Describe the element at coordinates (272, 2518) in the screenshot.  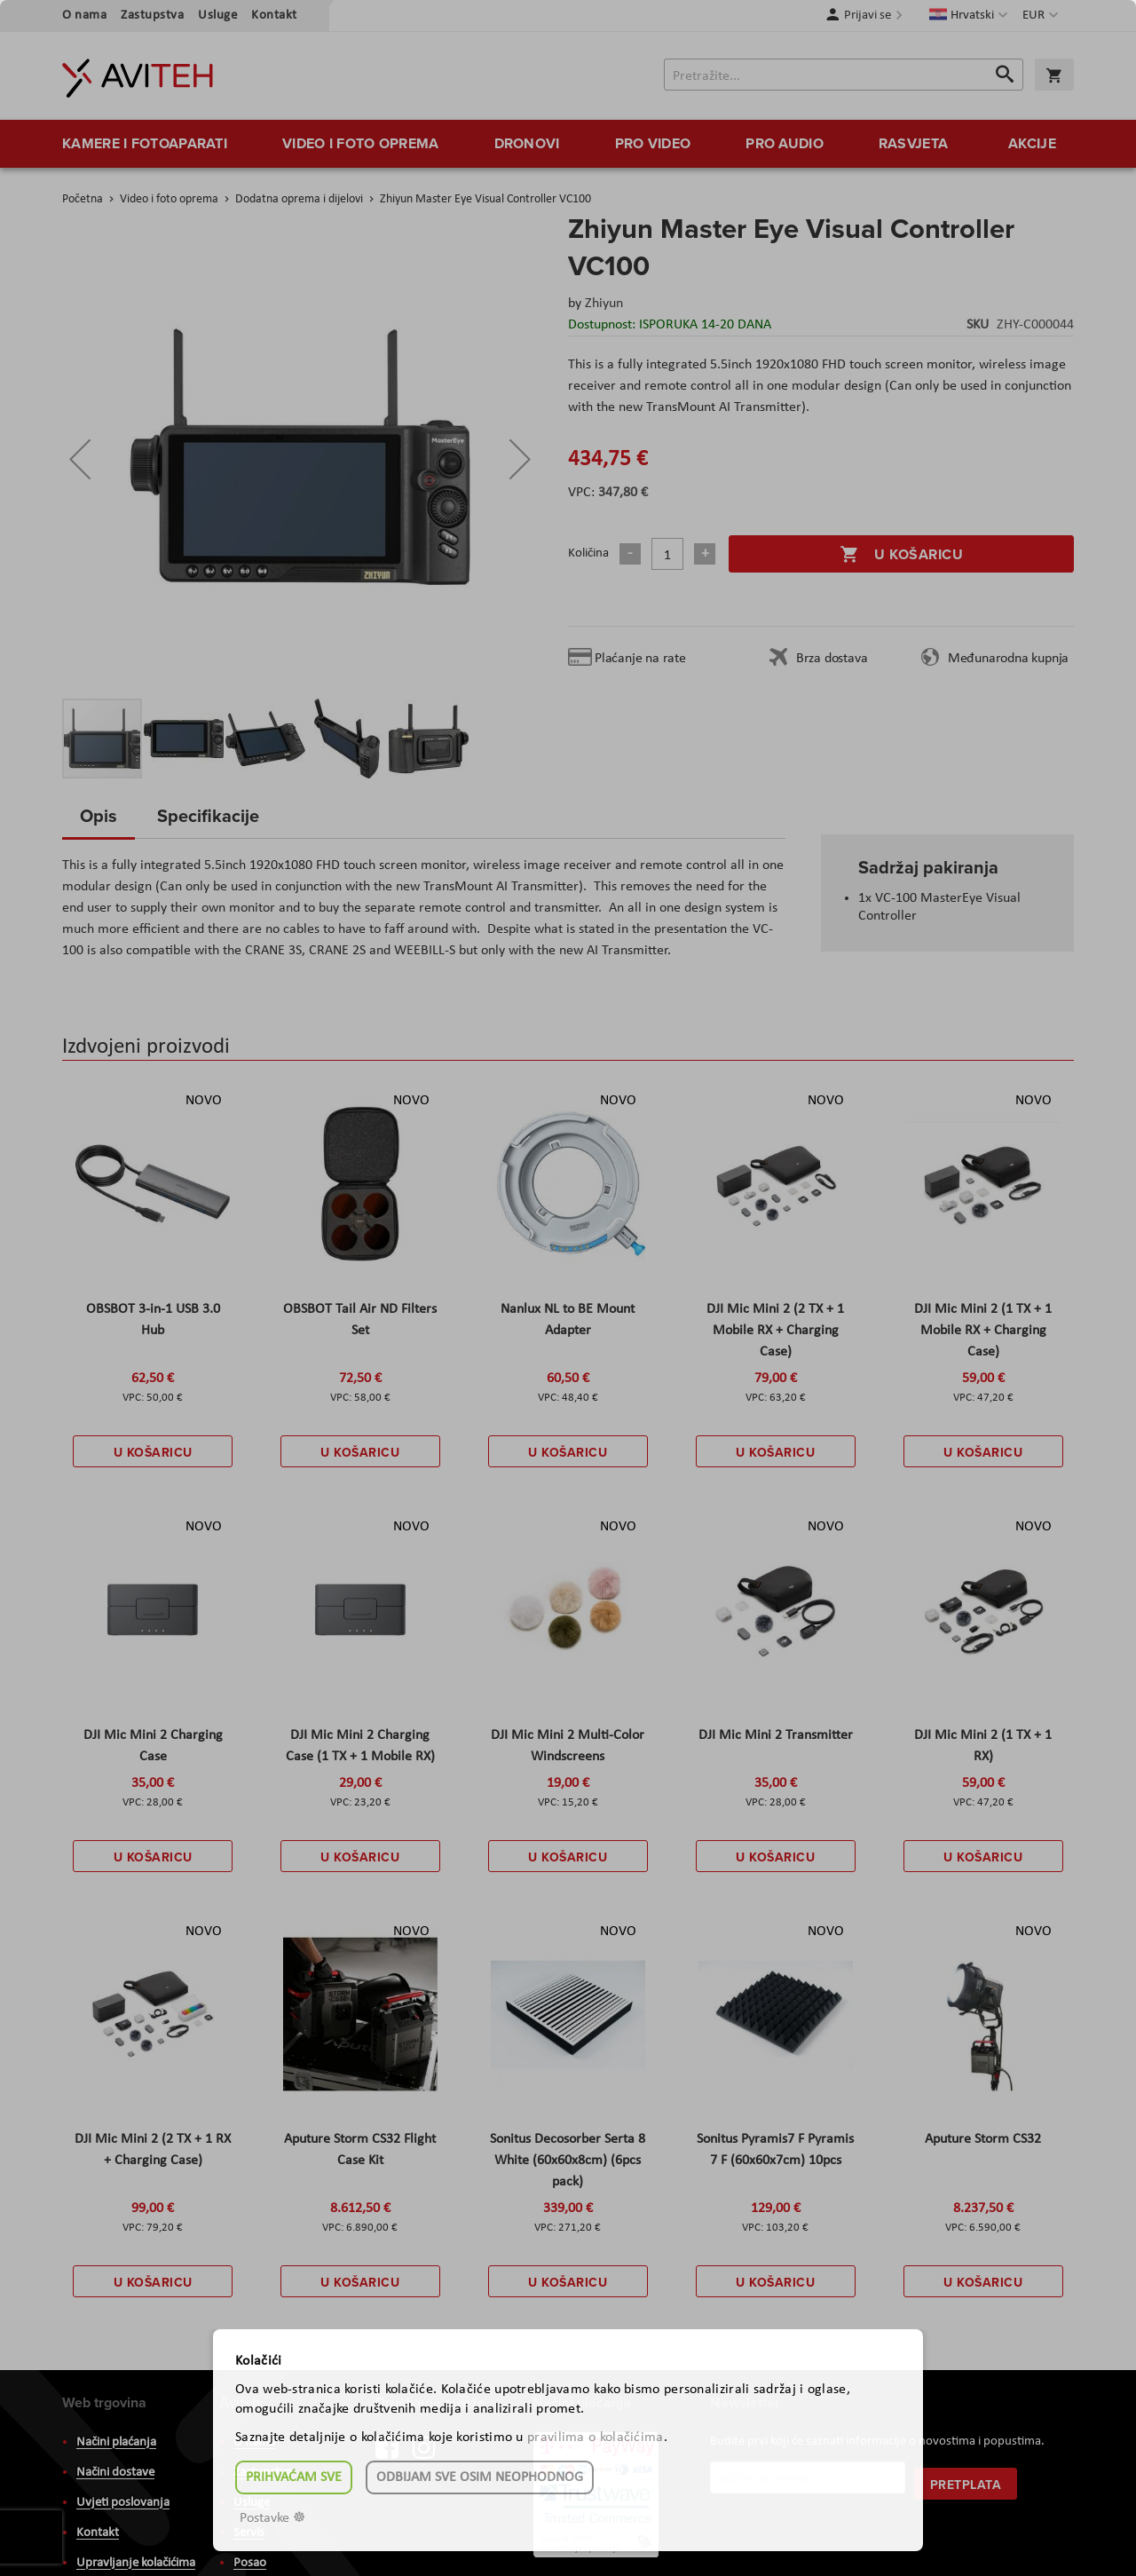
I see `Postavke ☸` at that location.